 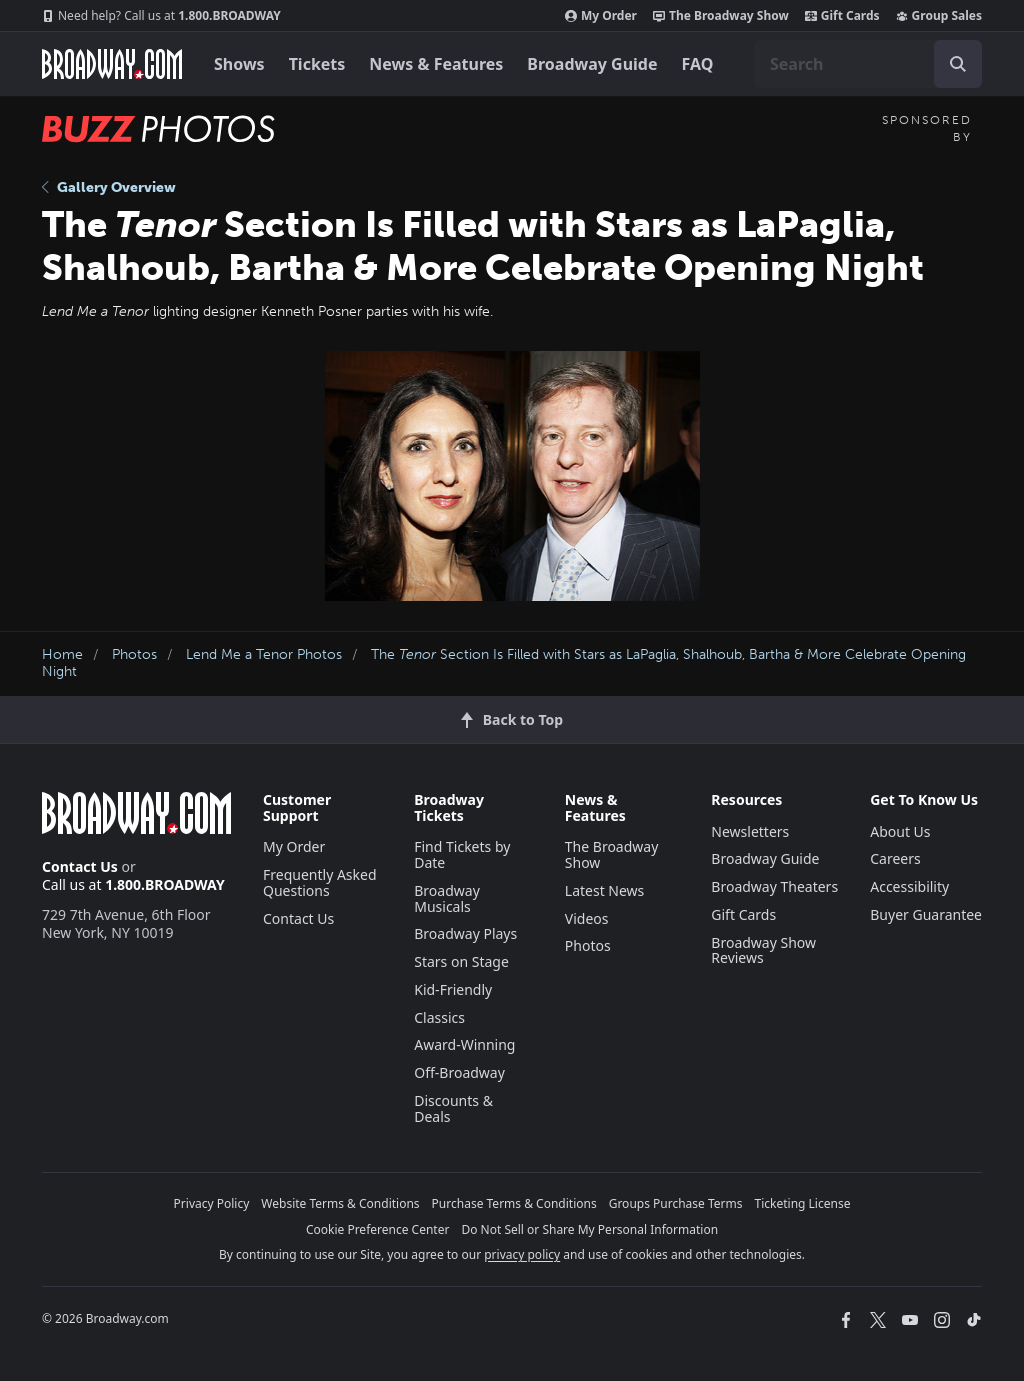 I want to click on Kid-Friendly, so click(x=453, y=989).